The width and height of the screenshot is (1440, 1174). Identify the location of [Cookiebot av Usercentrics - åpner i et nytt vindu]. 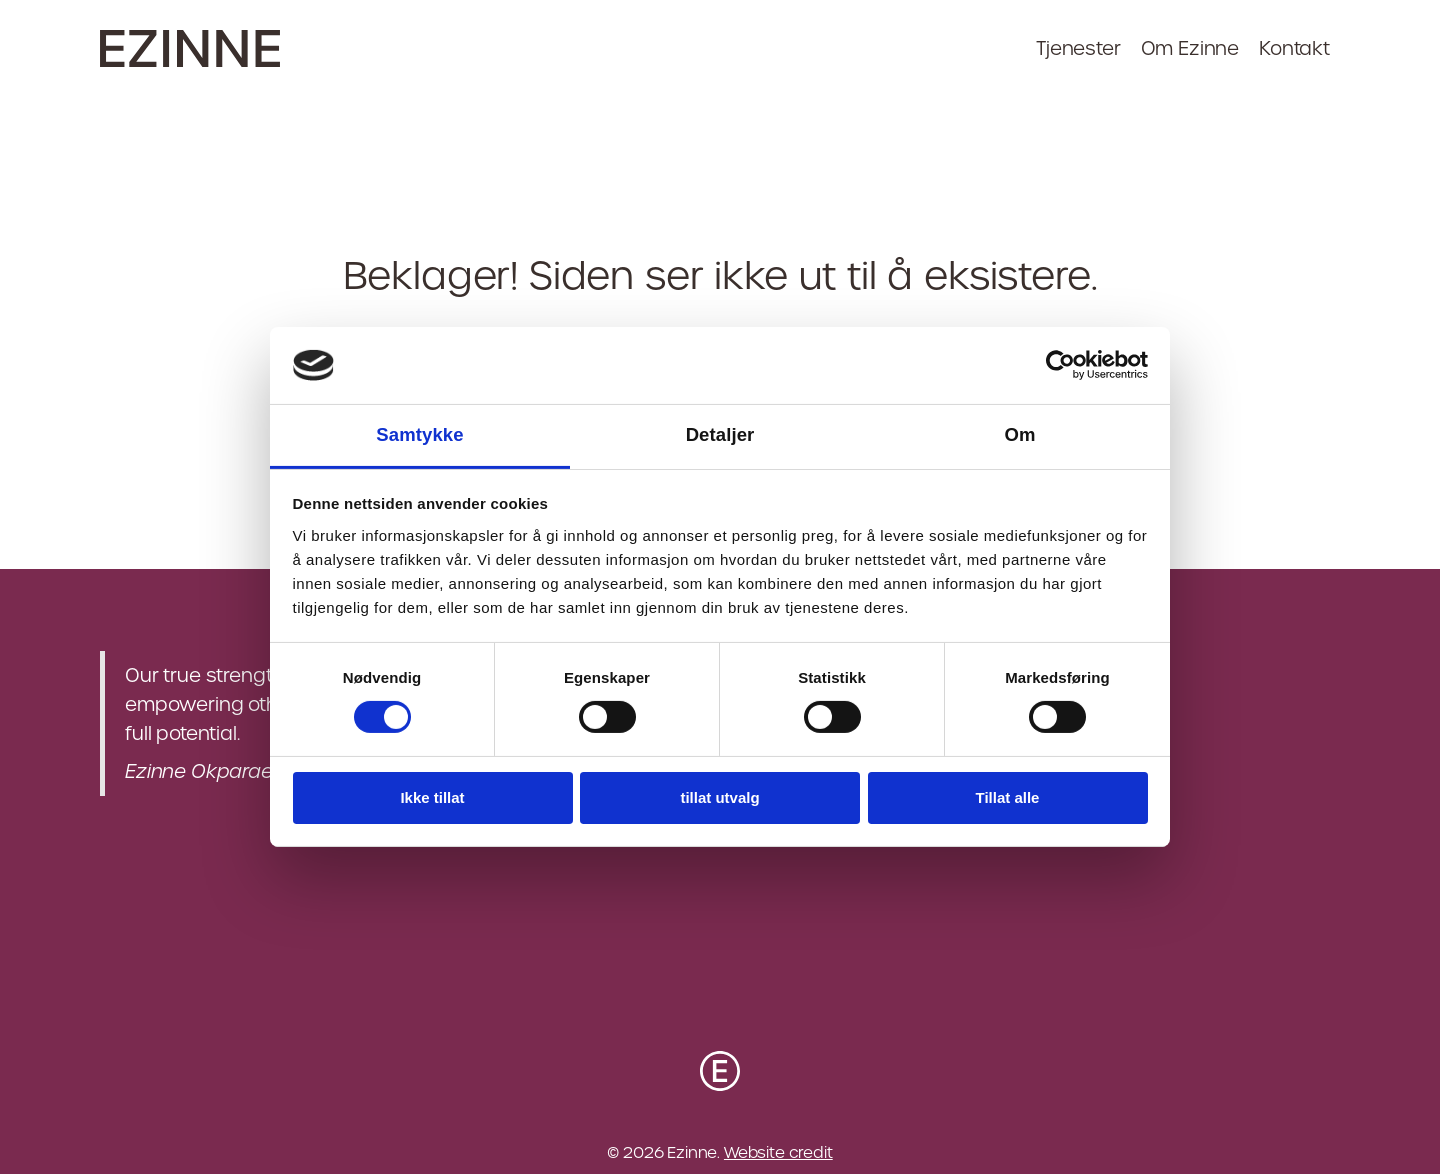
(1060, 365).